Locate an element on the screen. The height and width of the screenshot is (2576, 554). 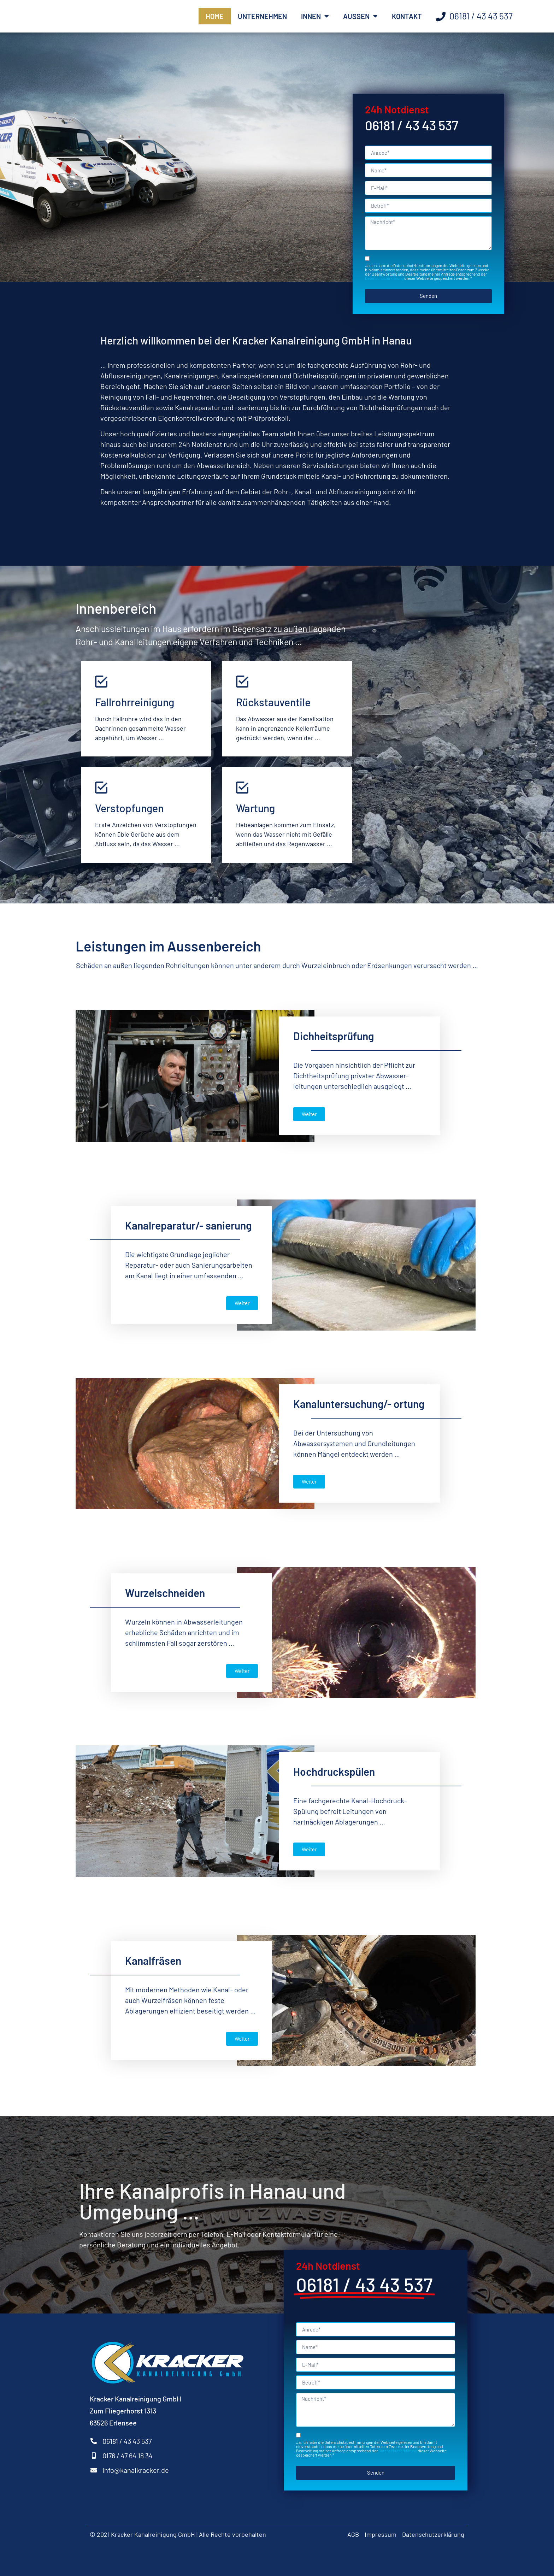
Kontakt is located at coordinates (407, 16).